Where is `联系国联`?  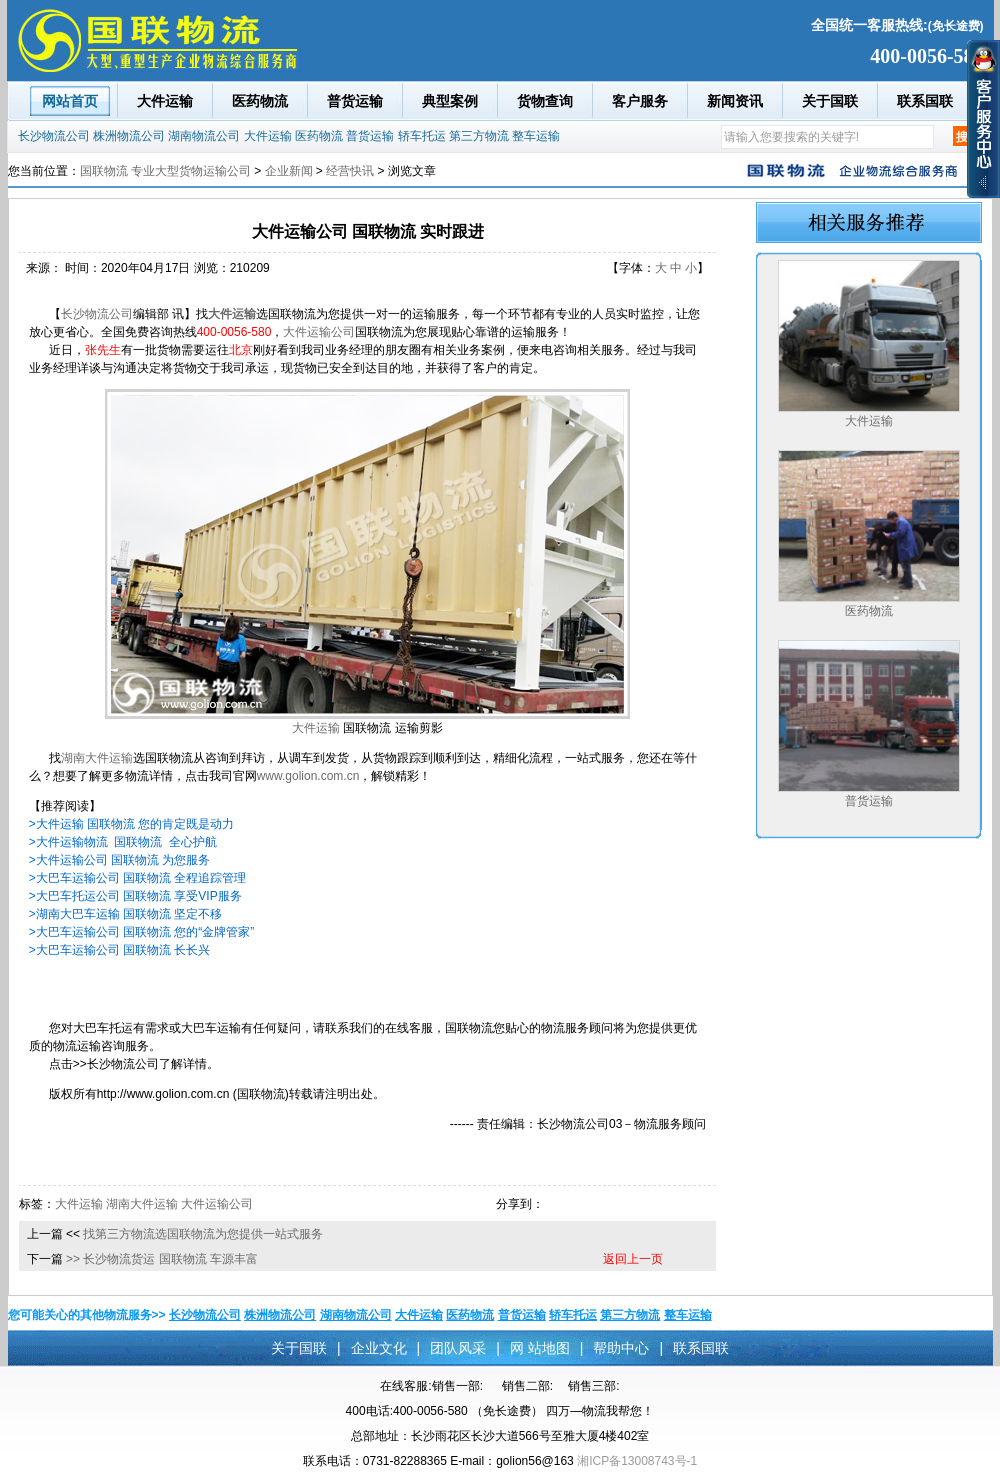
联系国联 is located at coordinates (925, 101).